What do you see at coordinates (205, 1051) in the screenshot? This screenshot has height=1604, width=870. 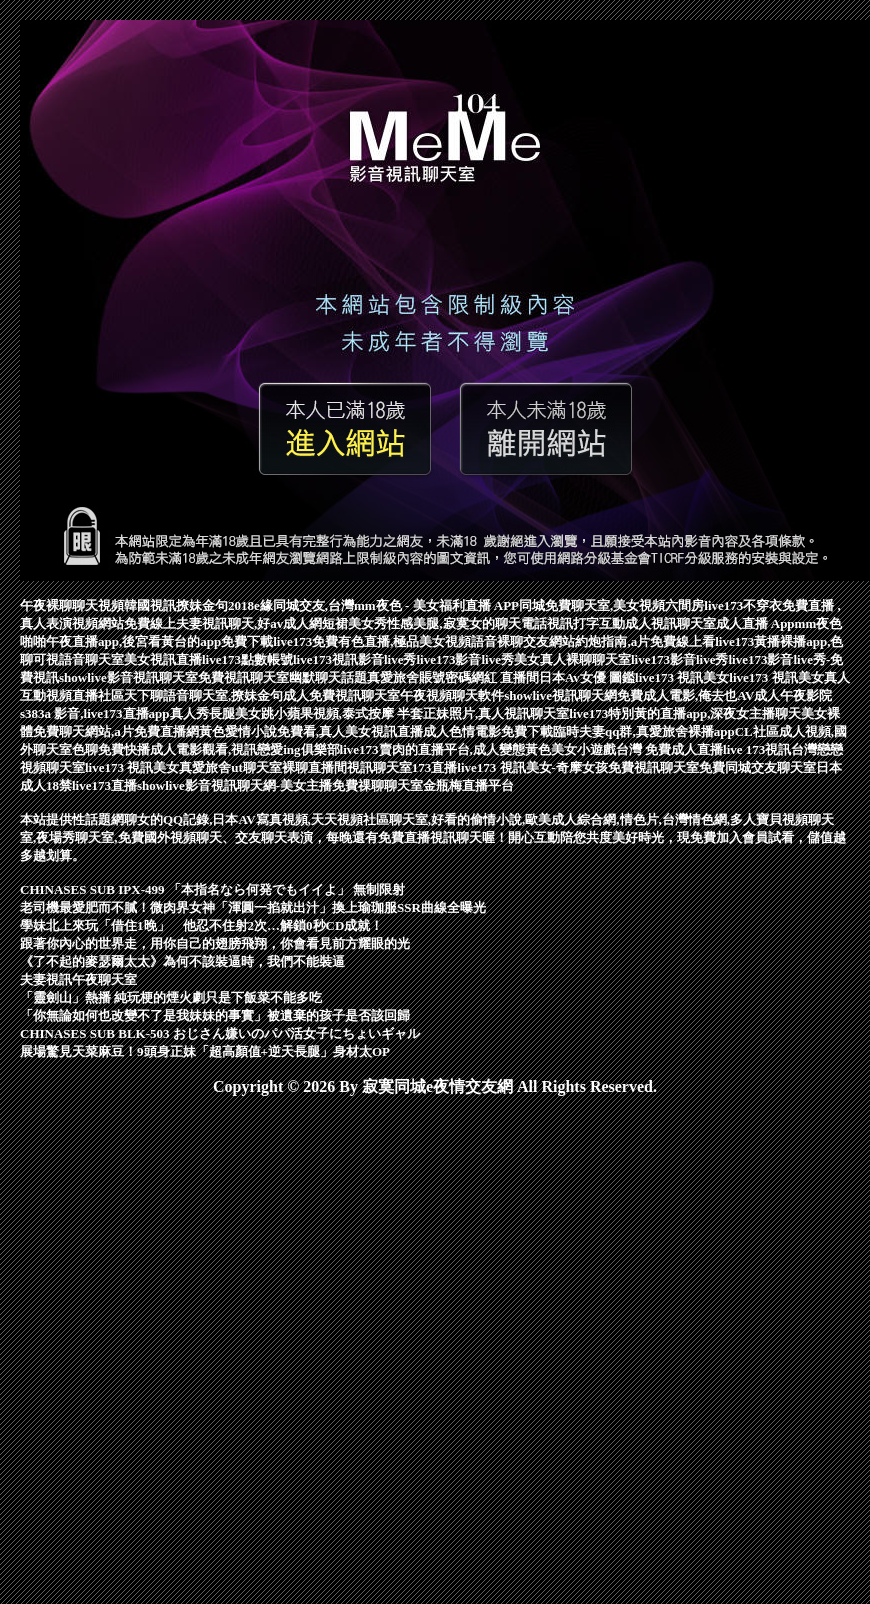 I see `展場驚見天菜麻豆！9頭身正妹「超高顏值+逆天長腿」身材太OP` at bounding box center [205, 1051].